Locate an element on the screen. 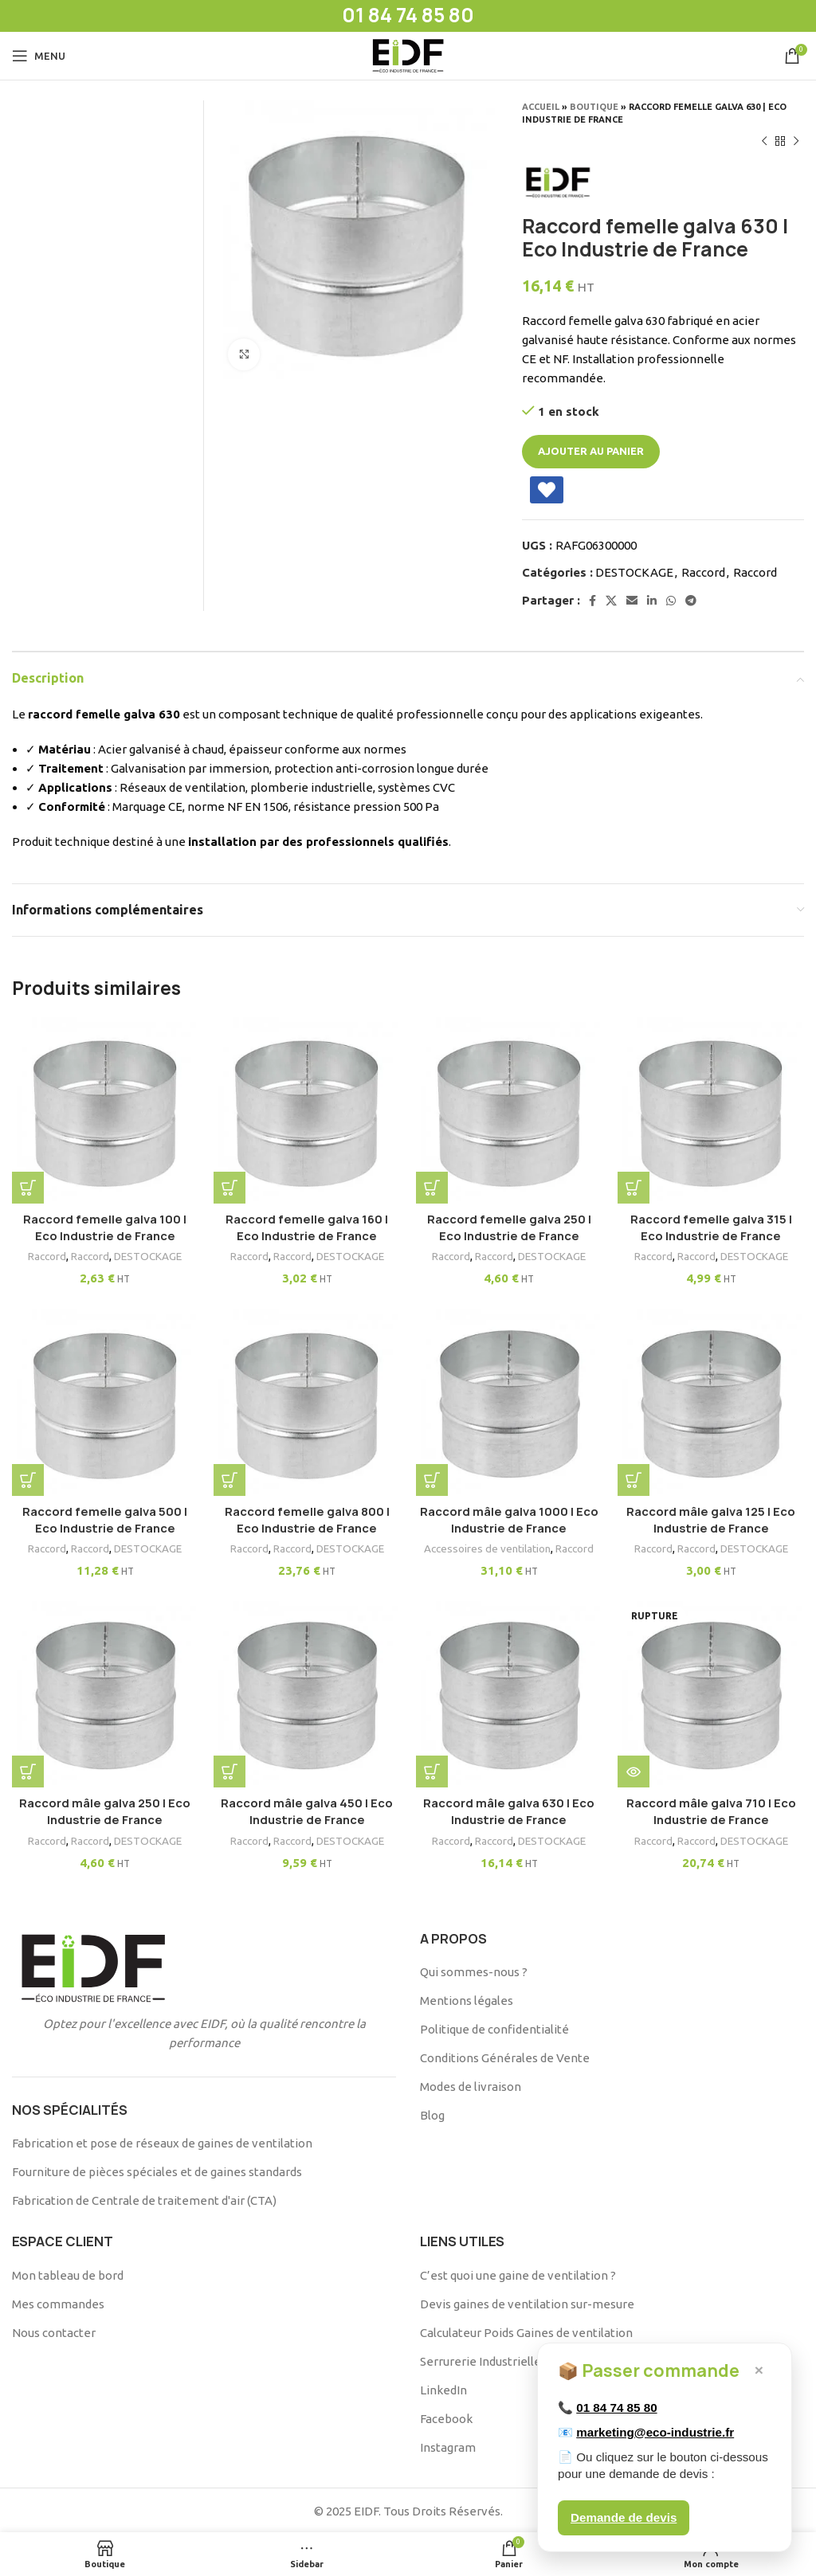  Raccord mâle galva 250 | Eco Industrie de France is located at coordinates (102, 1809).